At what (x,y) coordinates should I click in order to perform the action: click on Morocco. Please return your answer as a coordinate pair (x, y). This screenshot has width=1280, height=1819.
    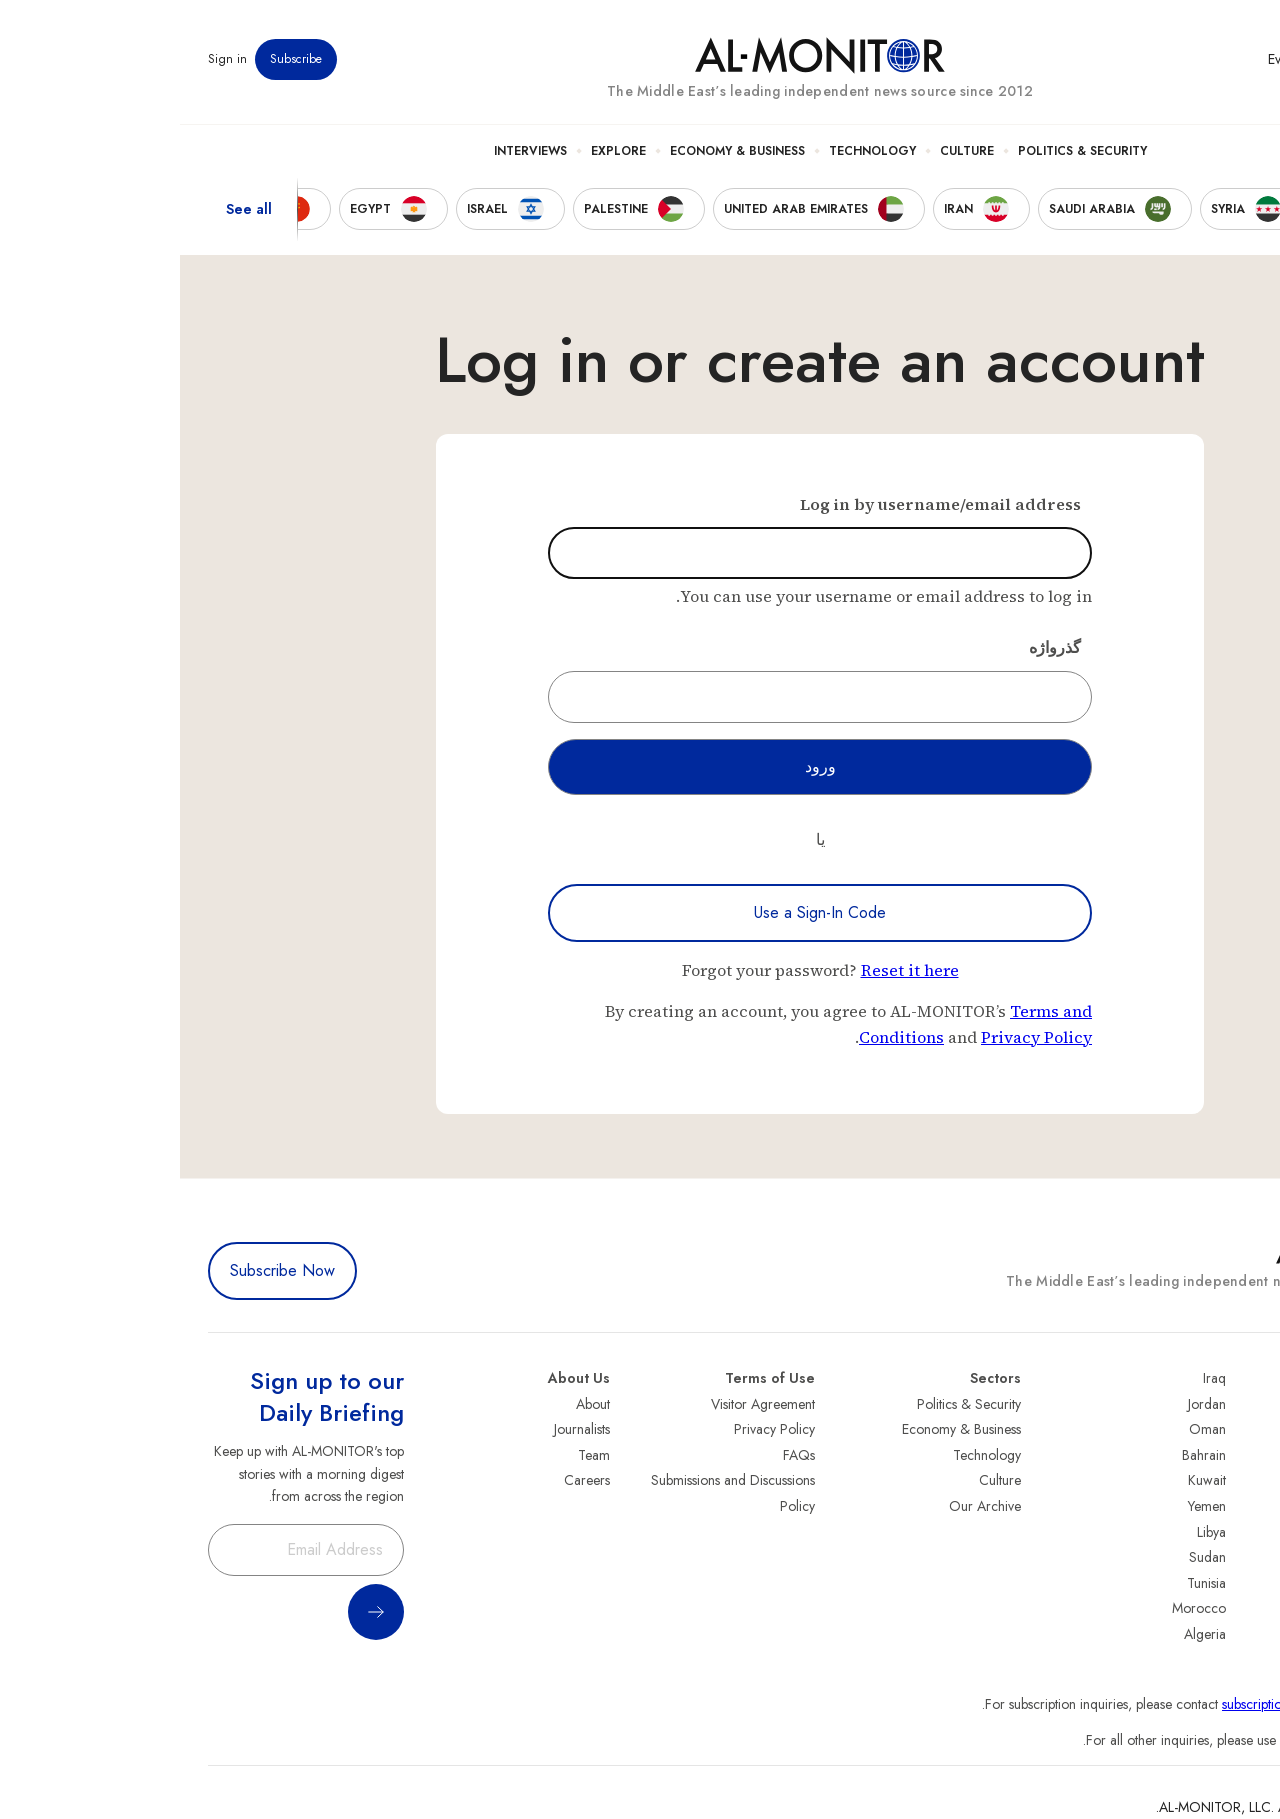
    Looking at the image, I should click on (1019, 1608).